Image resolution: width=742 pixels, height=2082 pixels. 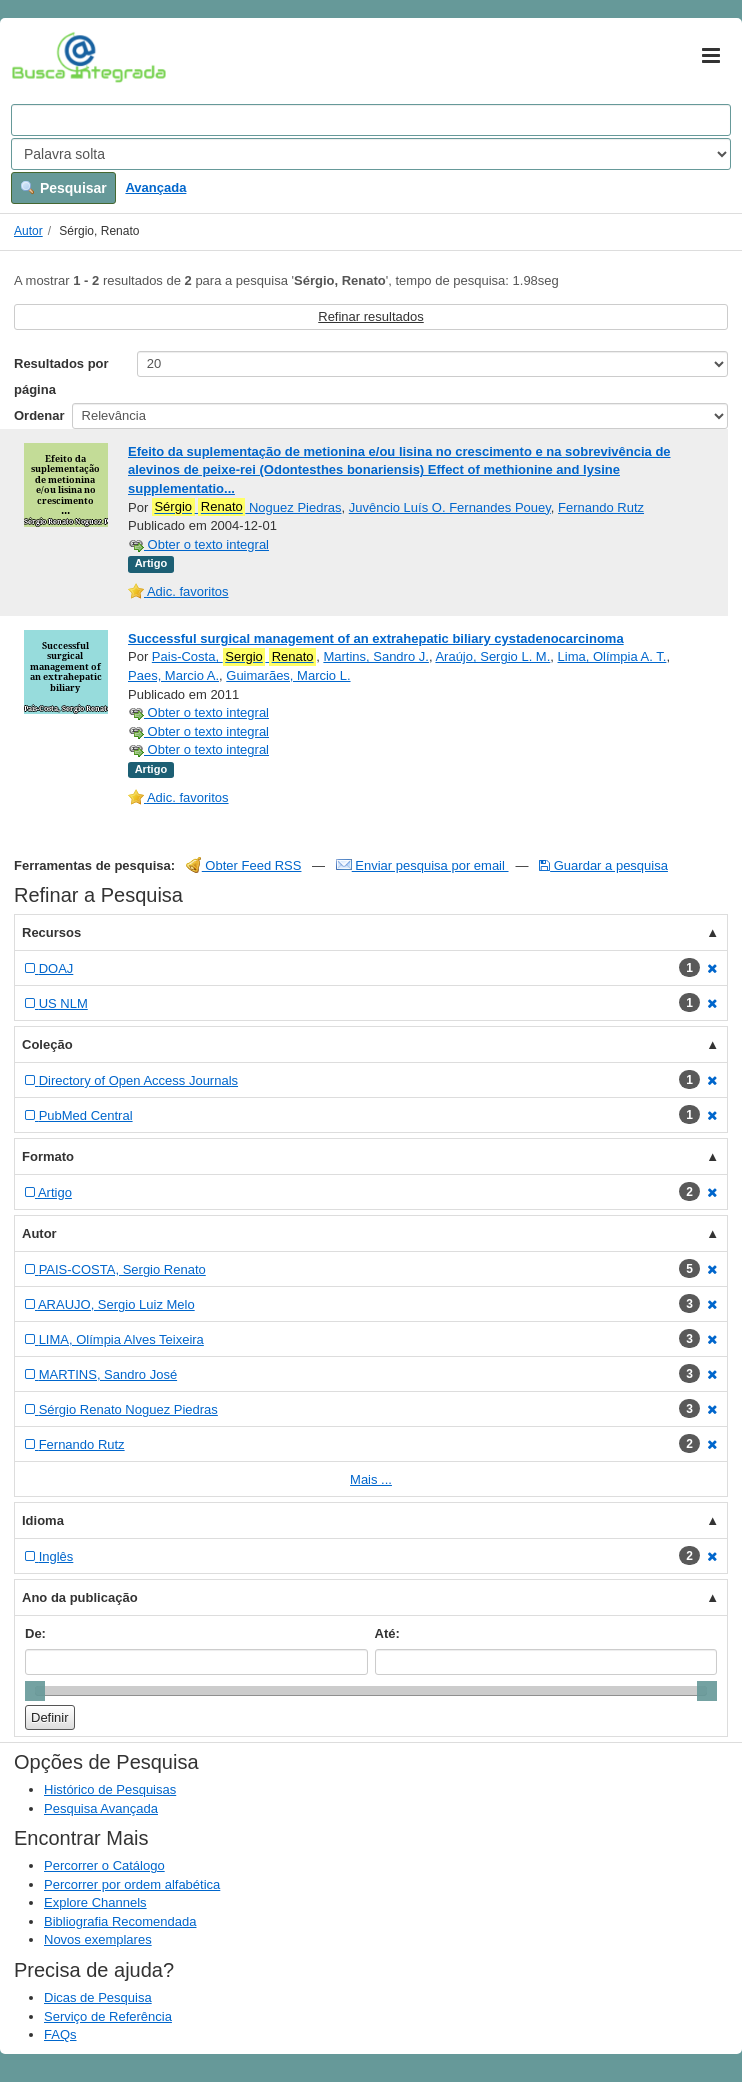 I want to click on Pesquisar, so click(x=63, y=188).